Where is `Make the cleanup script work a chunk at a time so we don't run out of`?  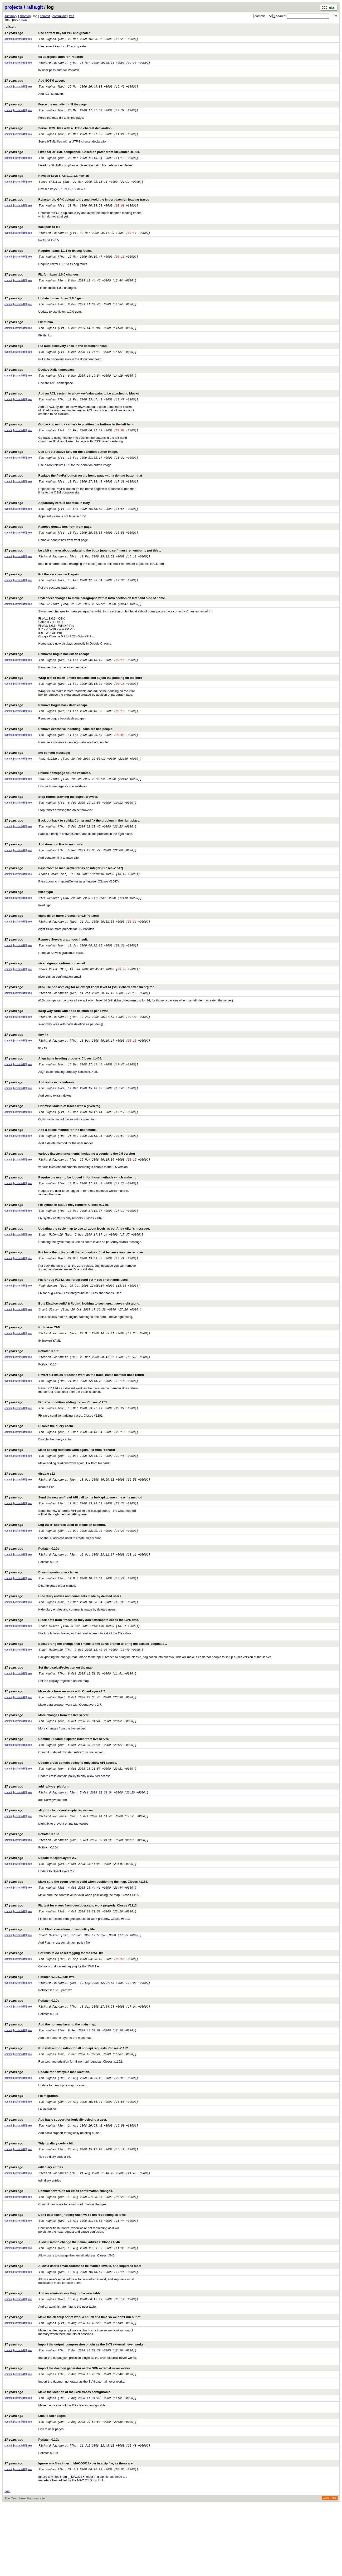
Make the cleanup script work a chunk at a time so we don't run out of is located at coordinates (72, 2383).